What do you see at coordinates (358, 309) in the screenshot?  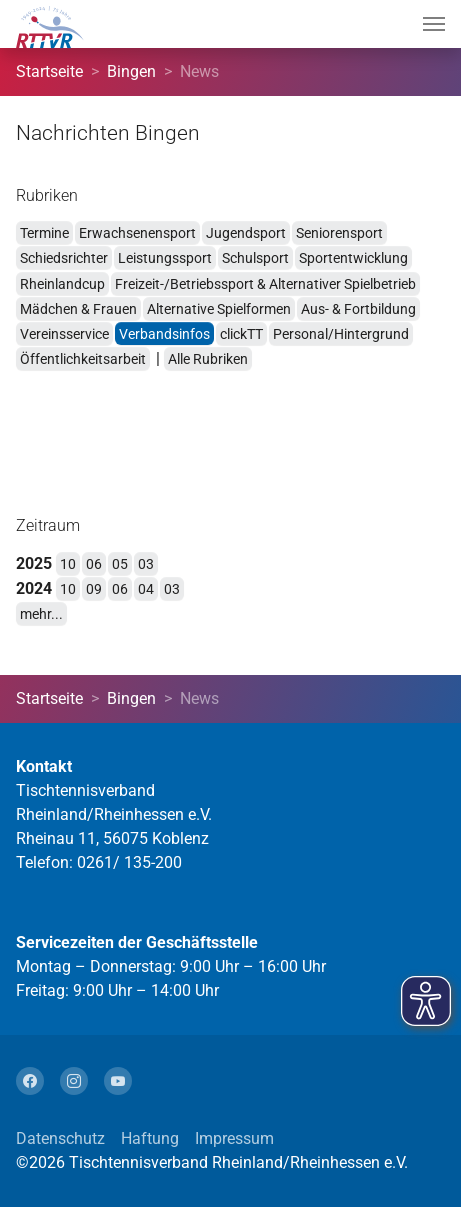 I see `Aus- & Fortbildung` at bounding box center [358, 309].